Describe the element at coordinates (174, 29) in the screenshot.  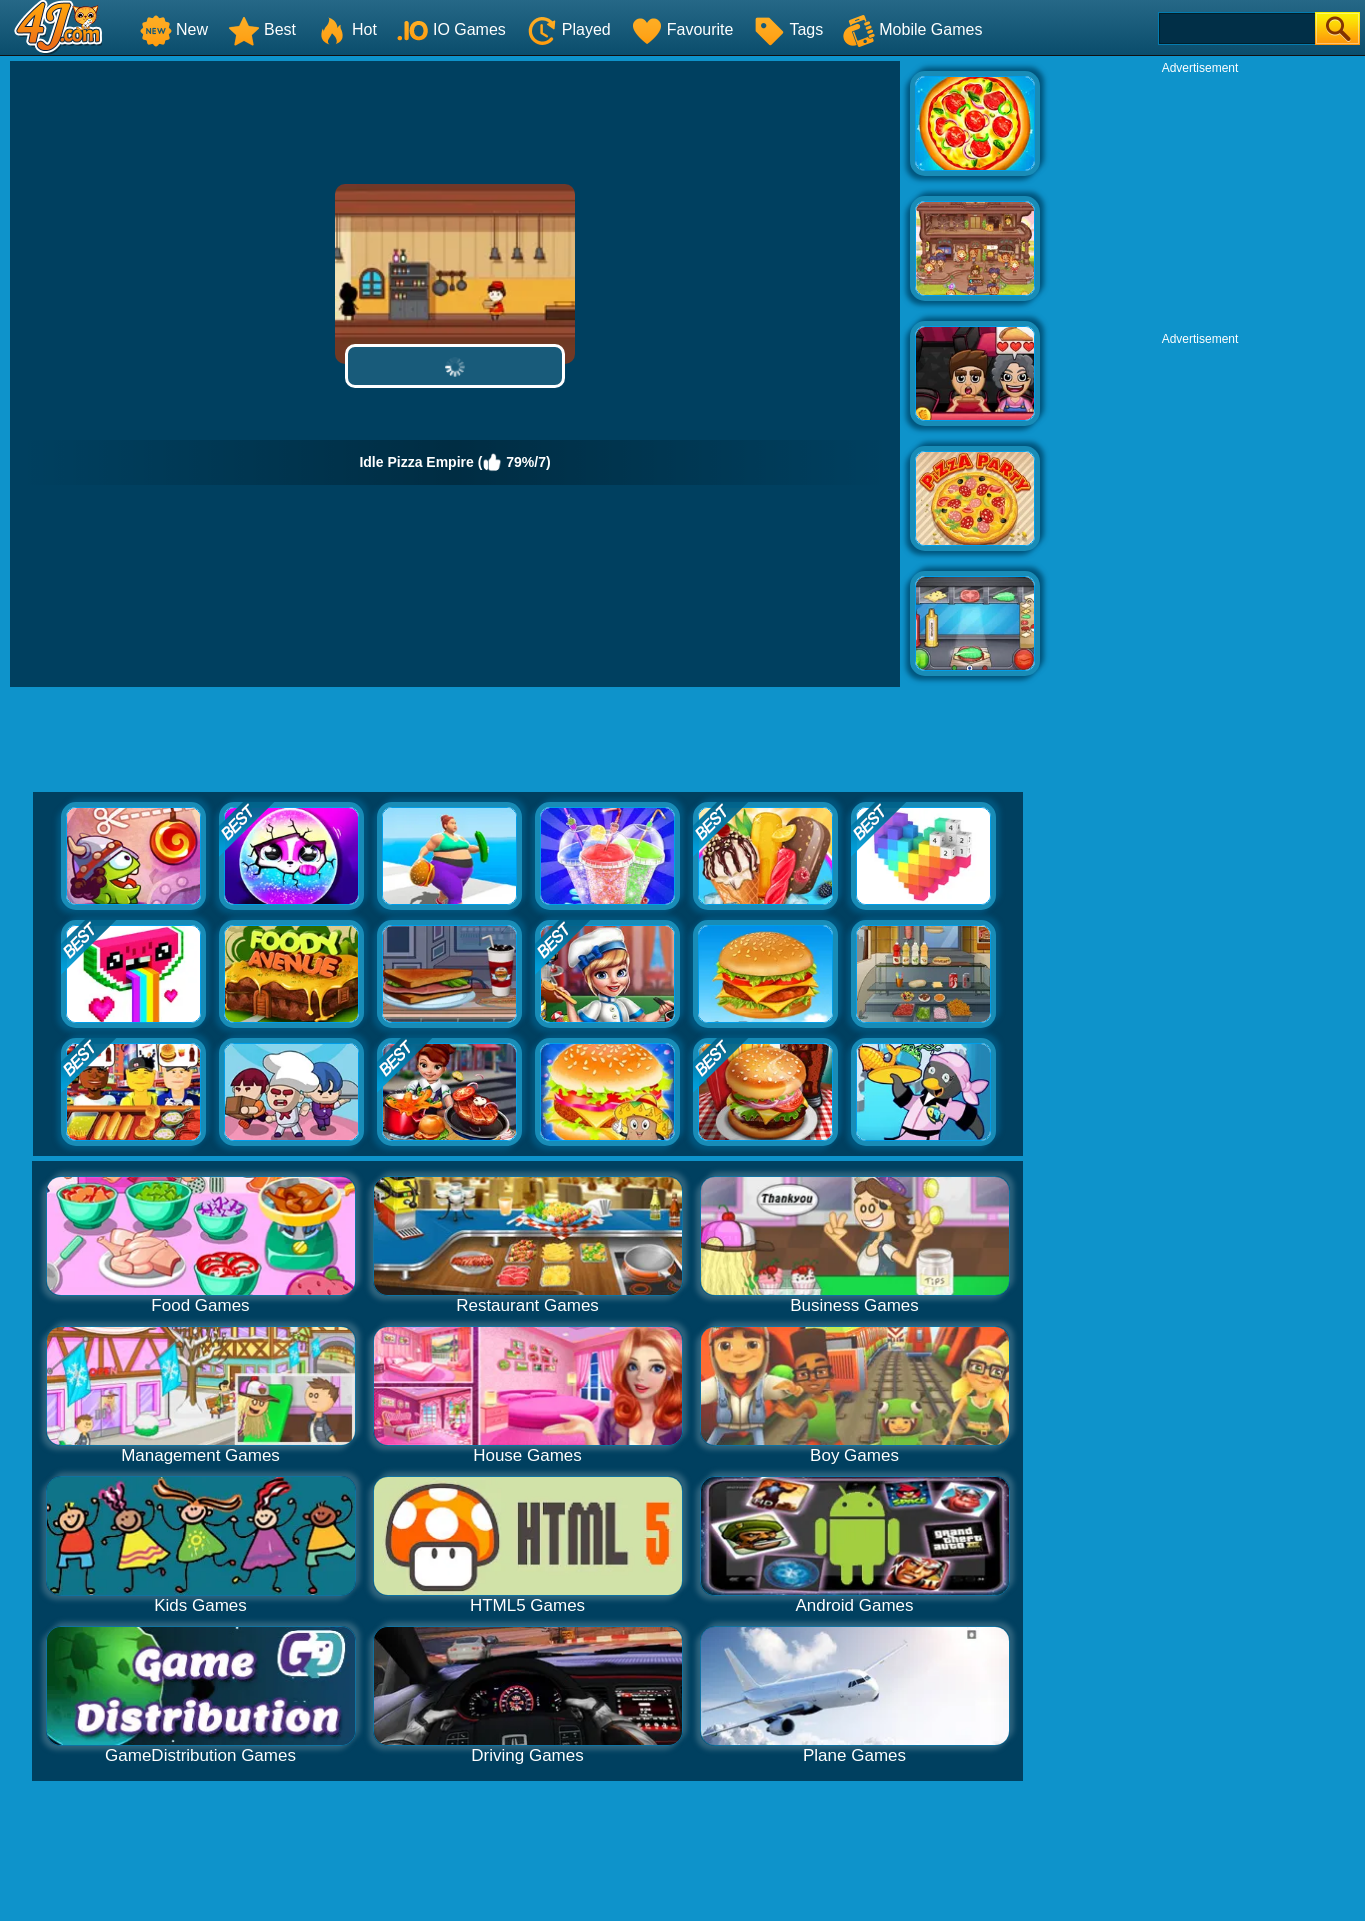
I see `New` at that location.